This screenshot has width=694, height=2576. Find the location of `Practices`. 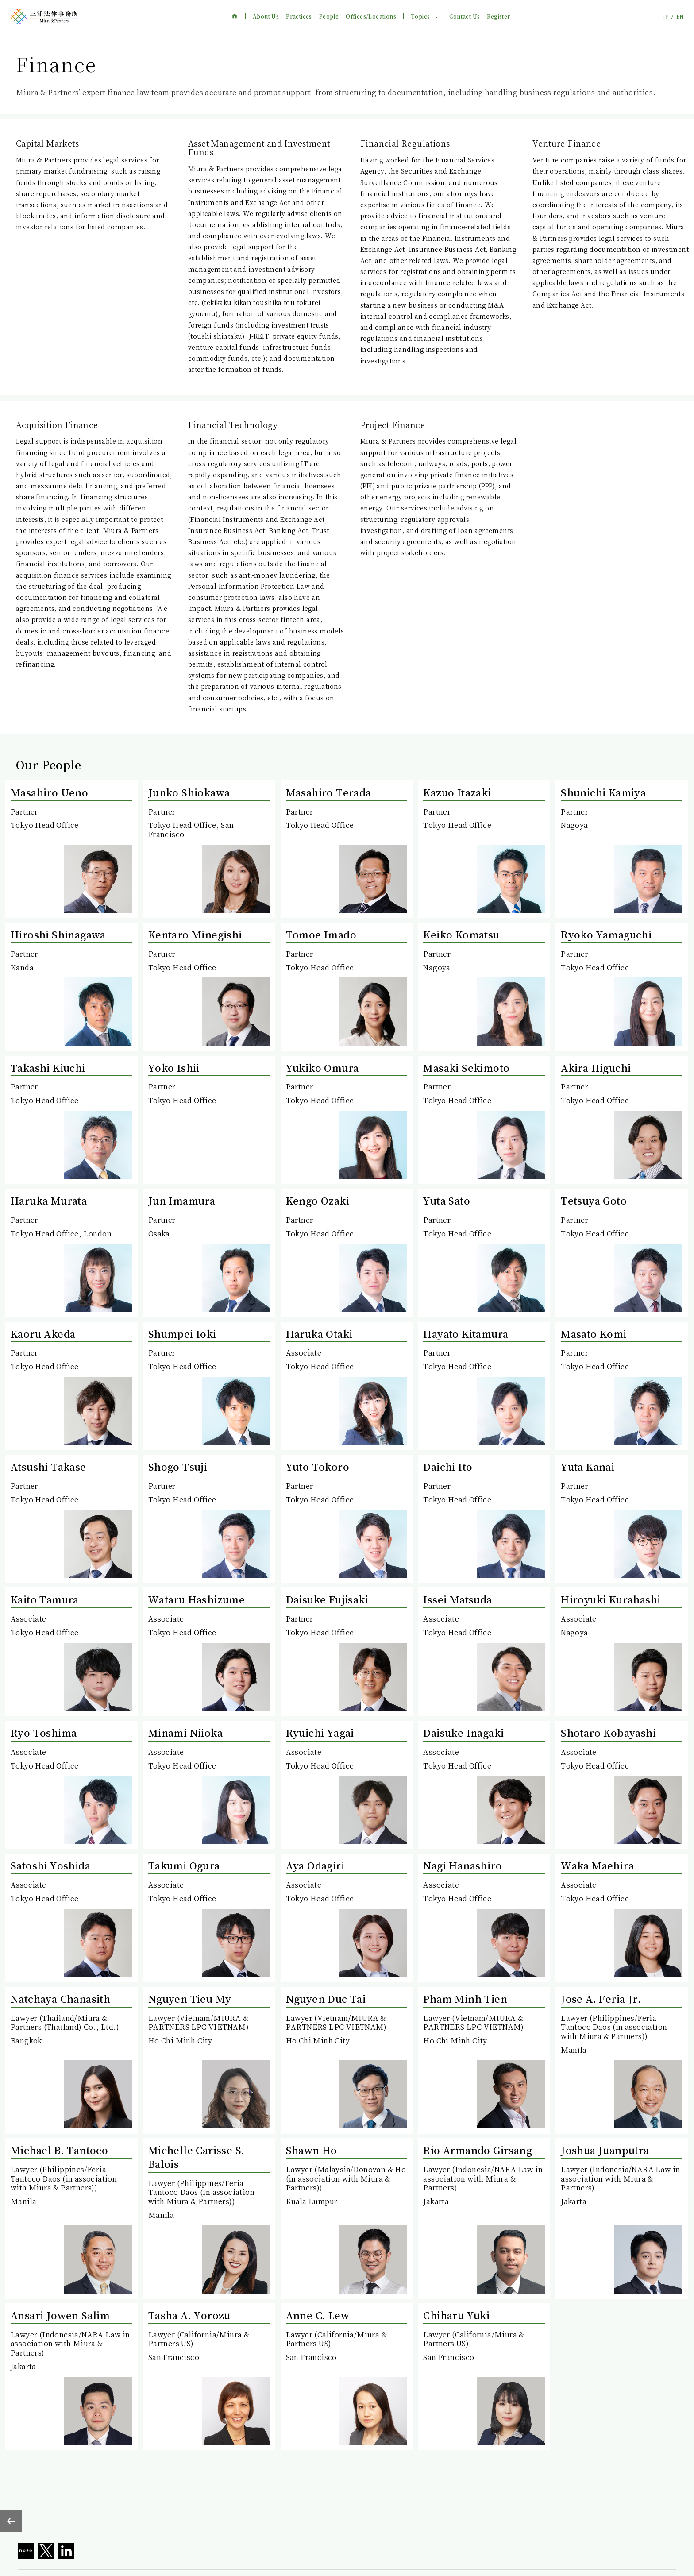

Practices is located at coordinates (299, 16).